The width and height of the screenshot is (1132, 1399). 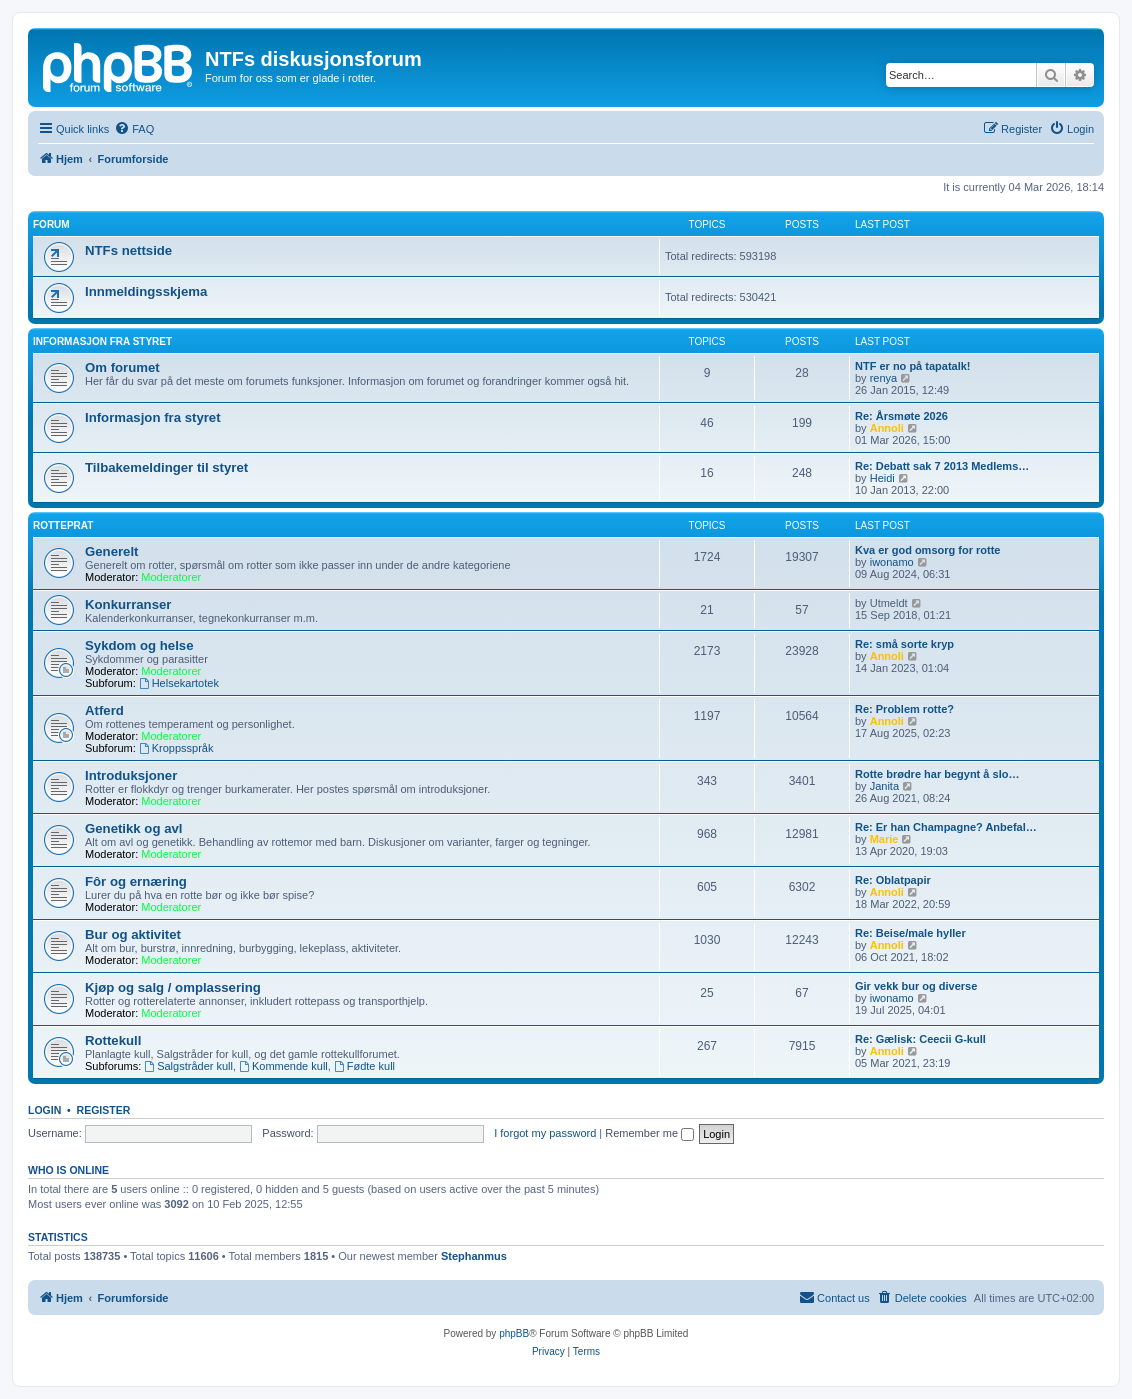 I want to click on Rottekull, so click(x=113, y=1040).